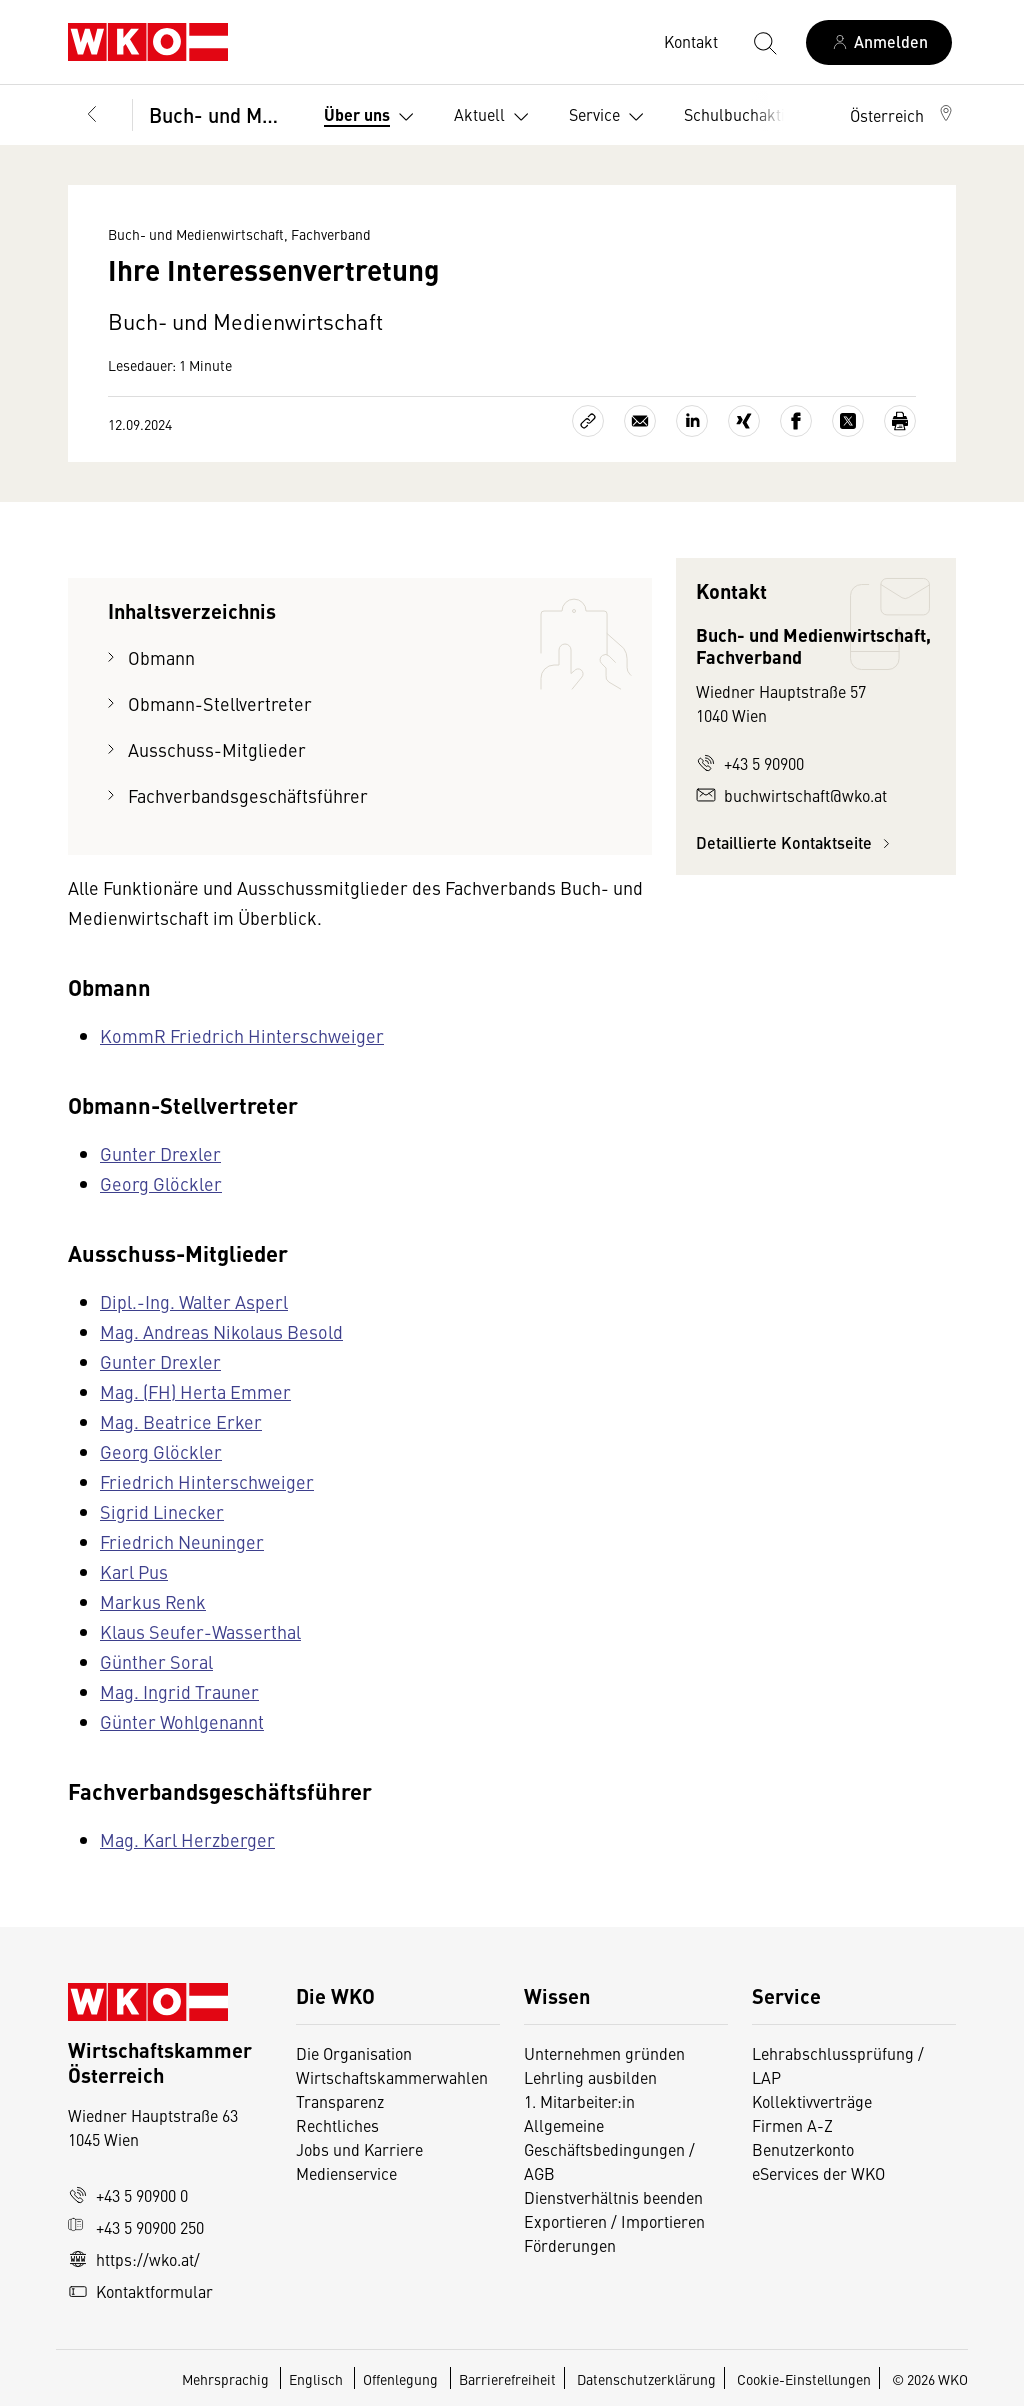  I want to click on 1. Mitarbeiter:in, so click(579, 2101).